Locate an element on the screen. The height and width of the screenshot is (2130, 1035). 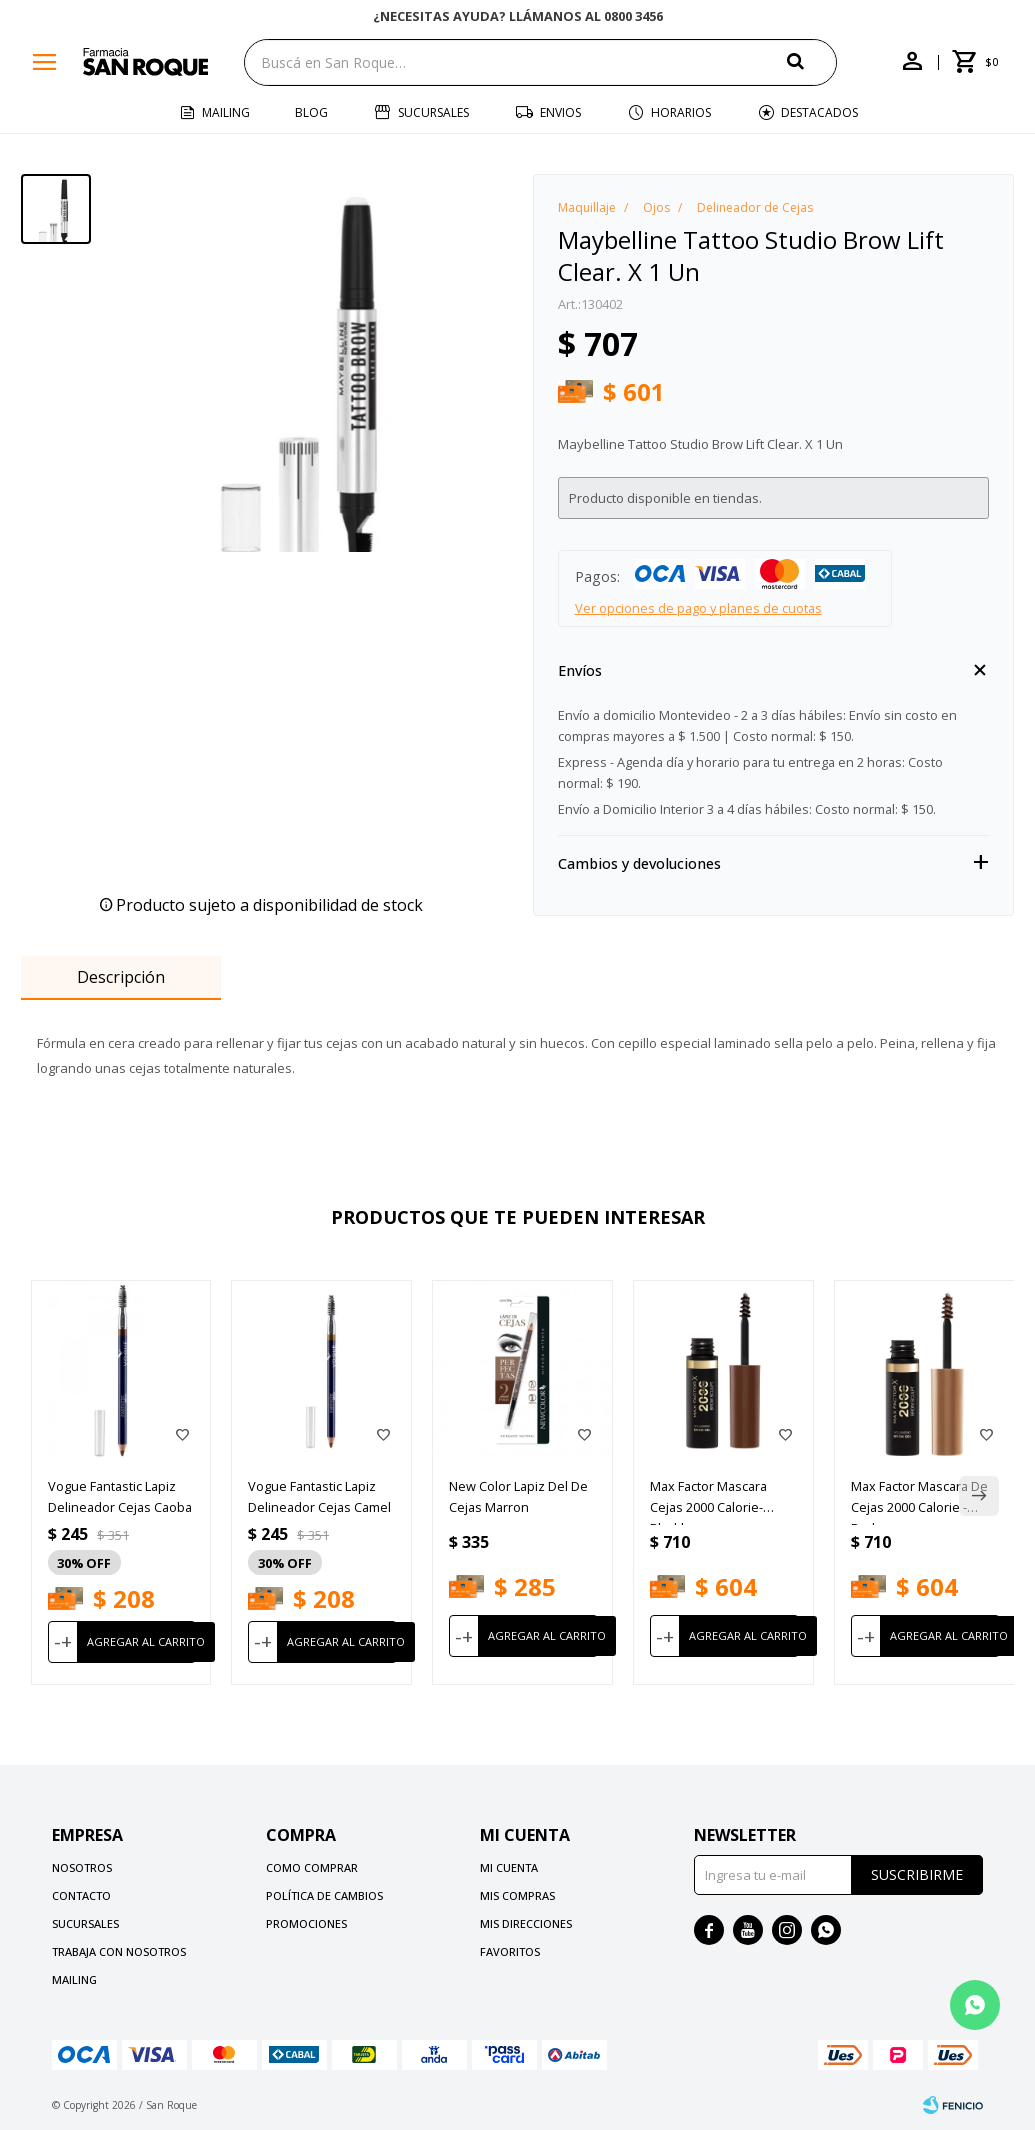
[button] is located at coordinates (812, 61).